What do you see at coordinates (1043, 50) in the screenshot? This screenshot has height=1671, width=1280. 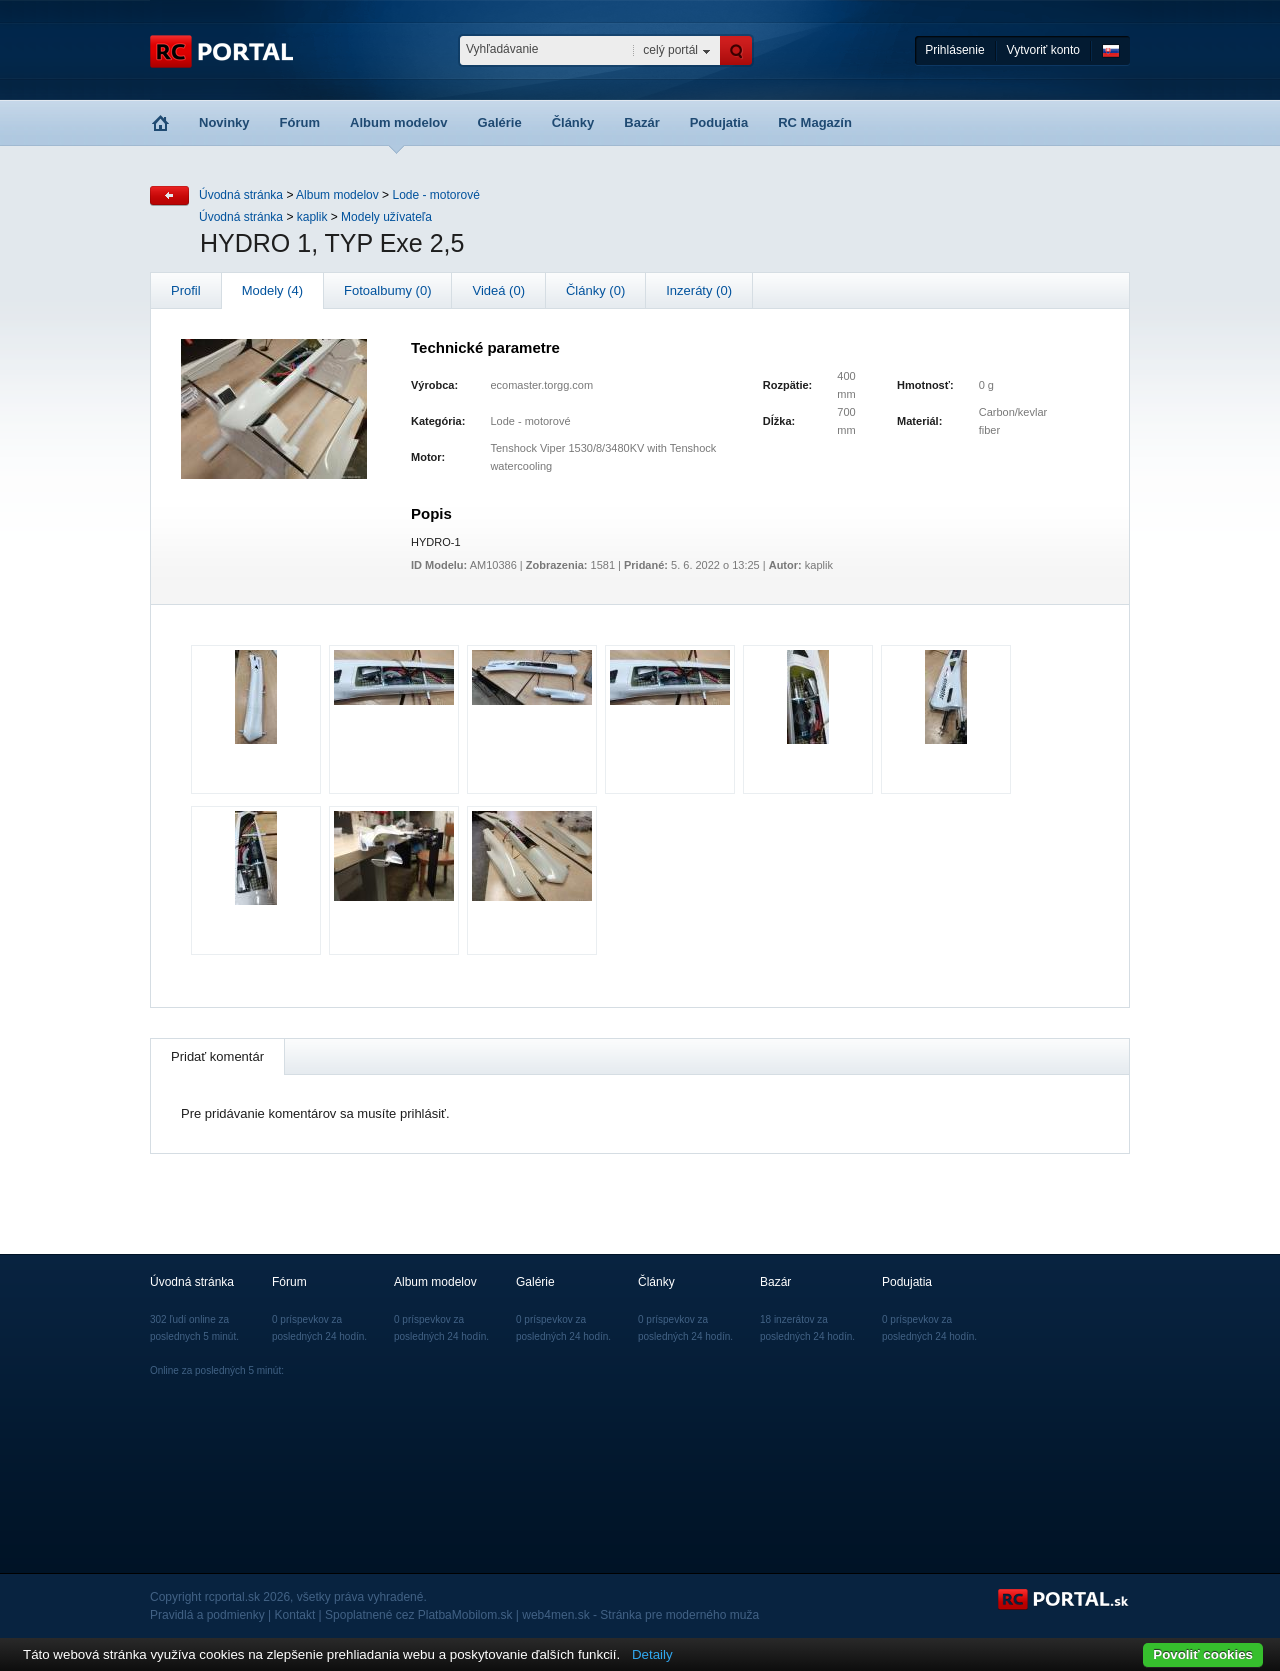 I see `Vytvoriť konto` at bounding box center [1043, 50].